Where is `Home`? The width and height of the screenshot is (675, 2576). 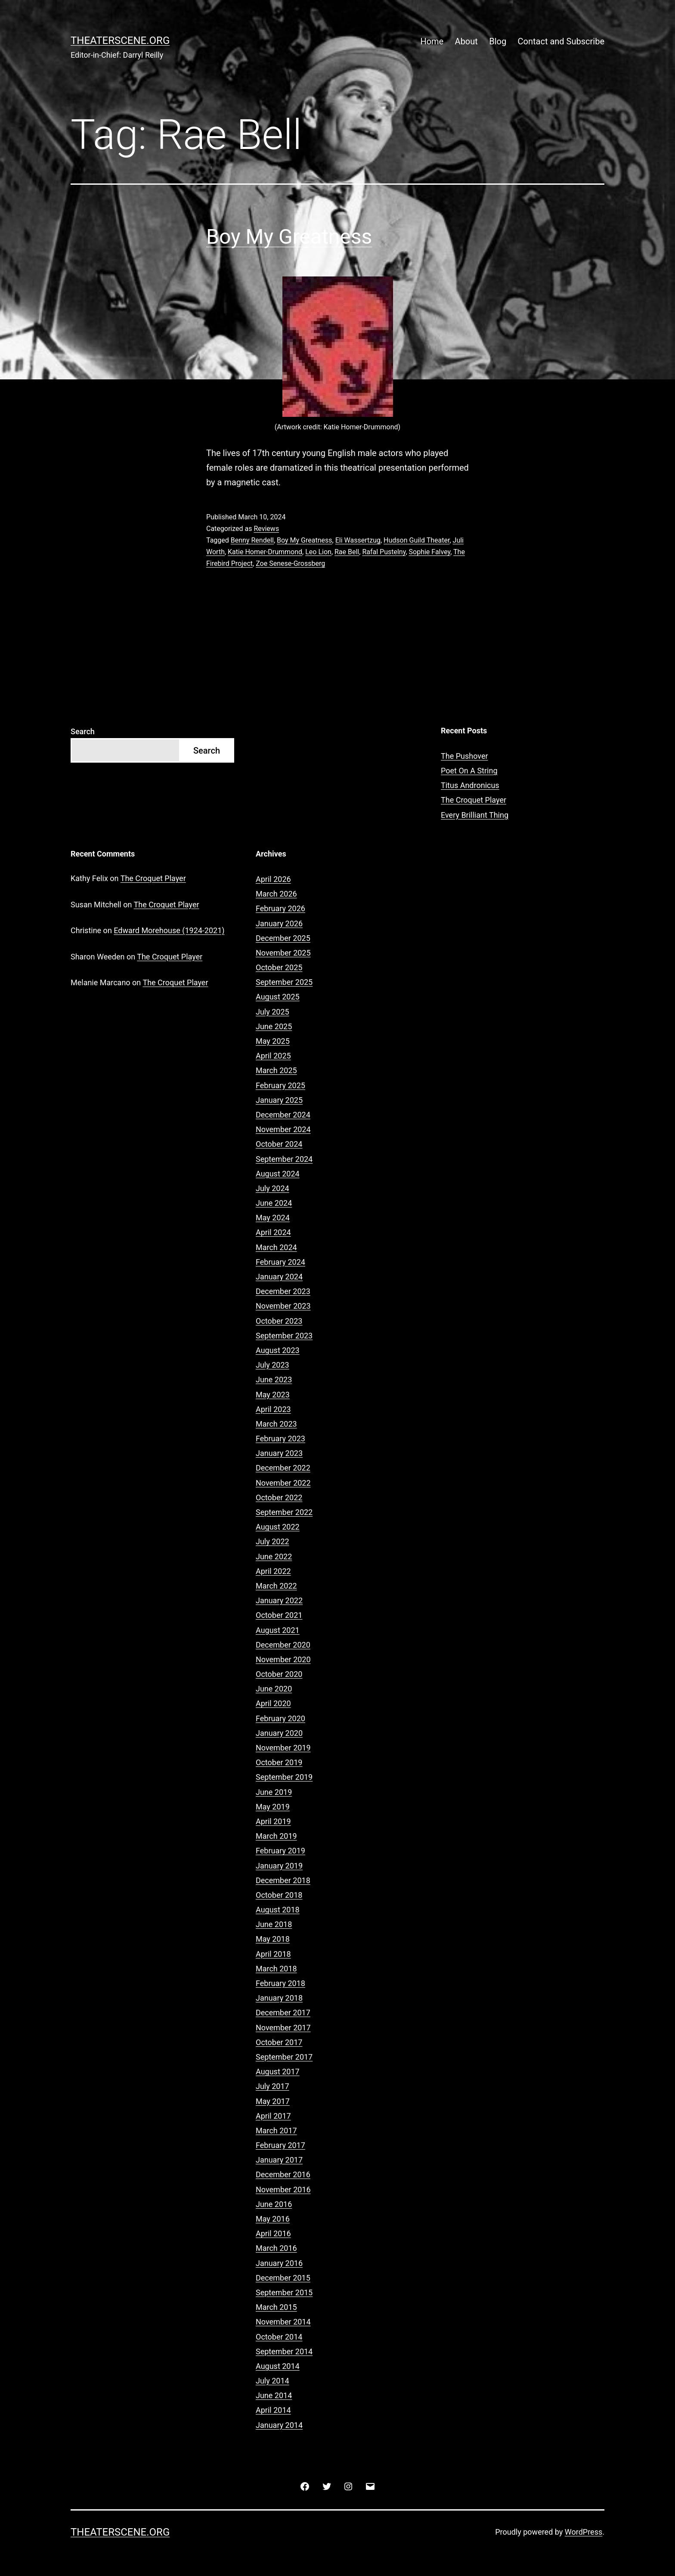
Home is located at coordinates (431, 41).